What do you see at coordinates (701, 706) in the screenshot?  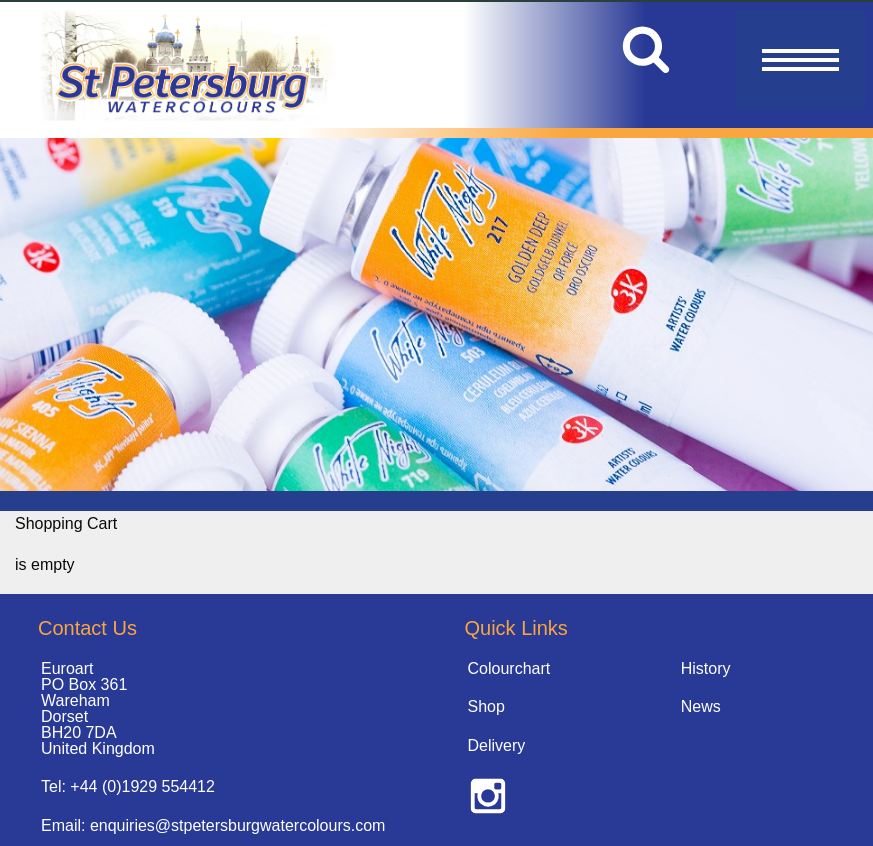 I see `News` at bounding box center [701, 706].